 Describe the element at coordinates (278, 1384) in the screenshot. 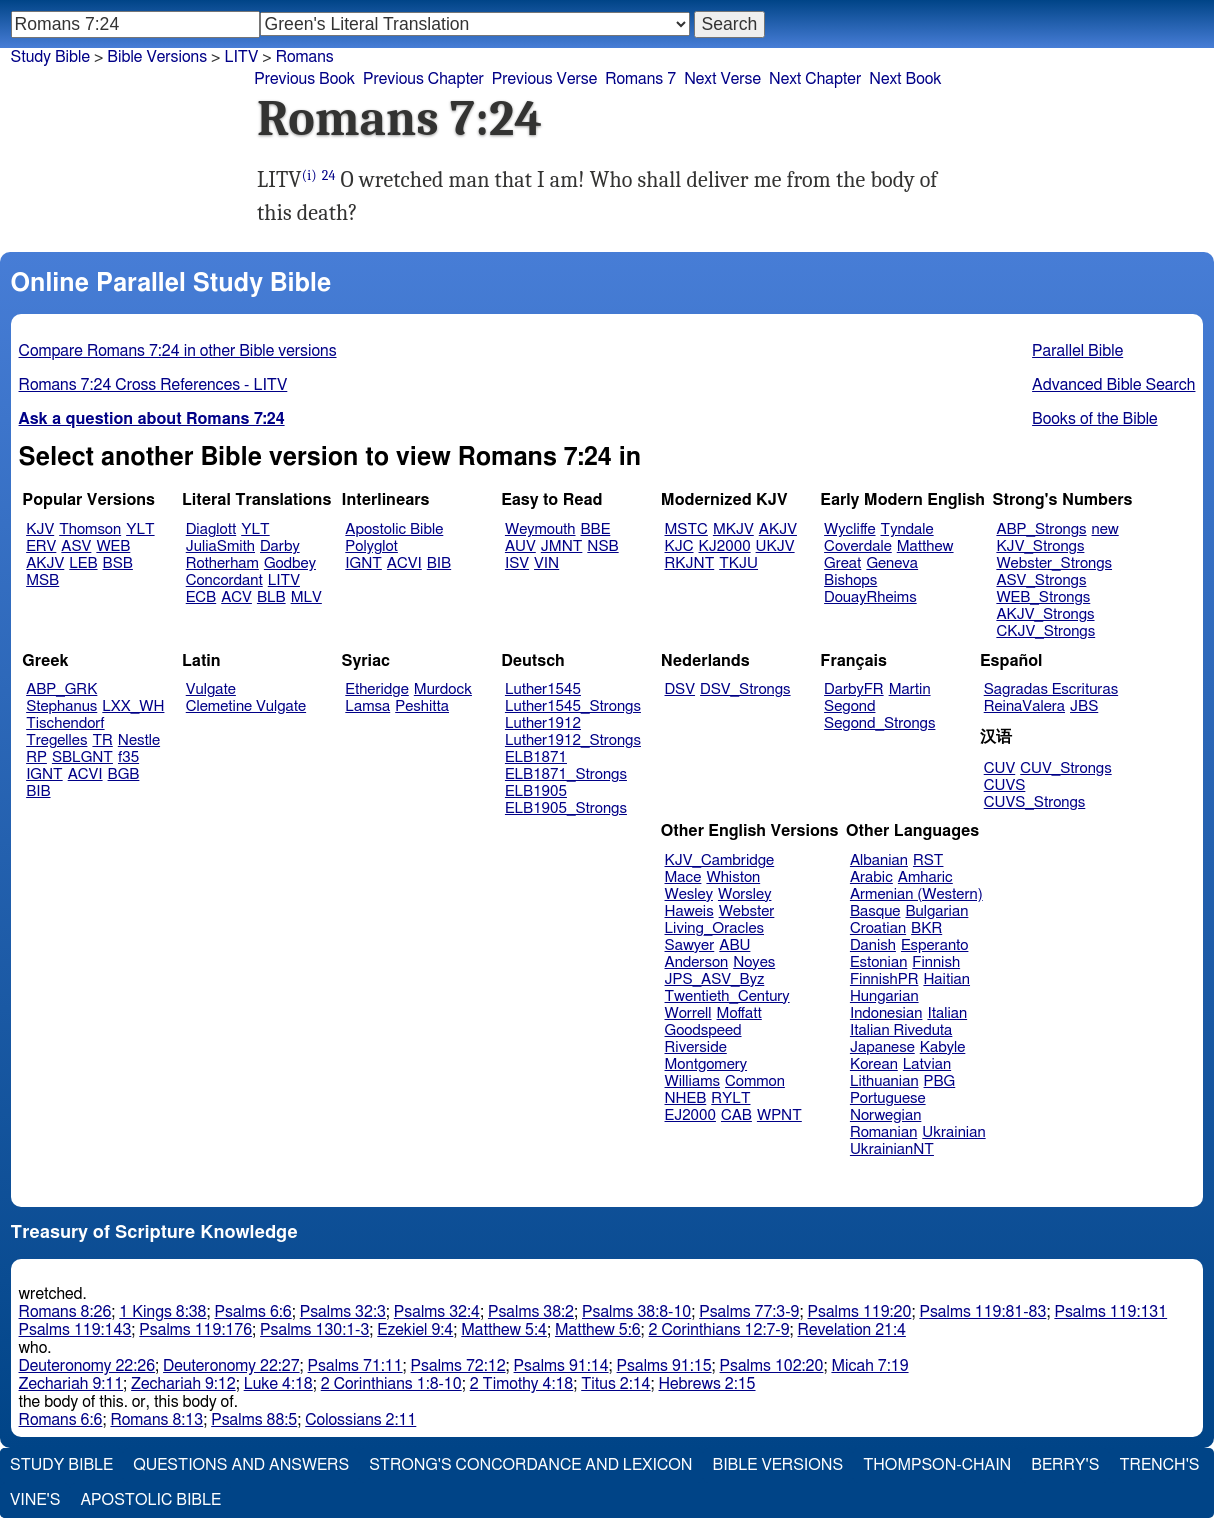

I see `Luke 4:18` at that location.